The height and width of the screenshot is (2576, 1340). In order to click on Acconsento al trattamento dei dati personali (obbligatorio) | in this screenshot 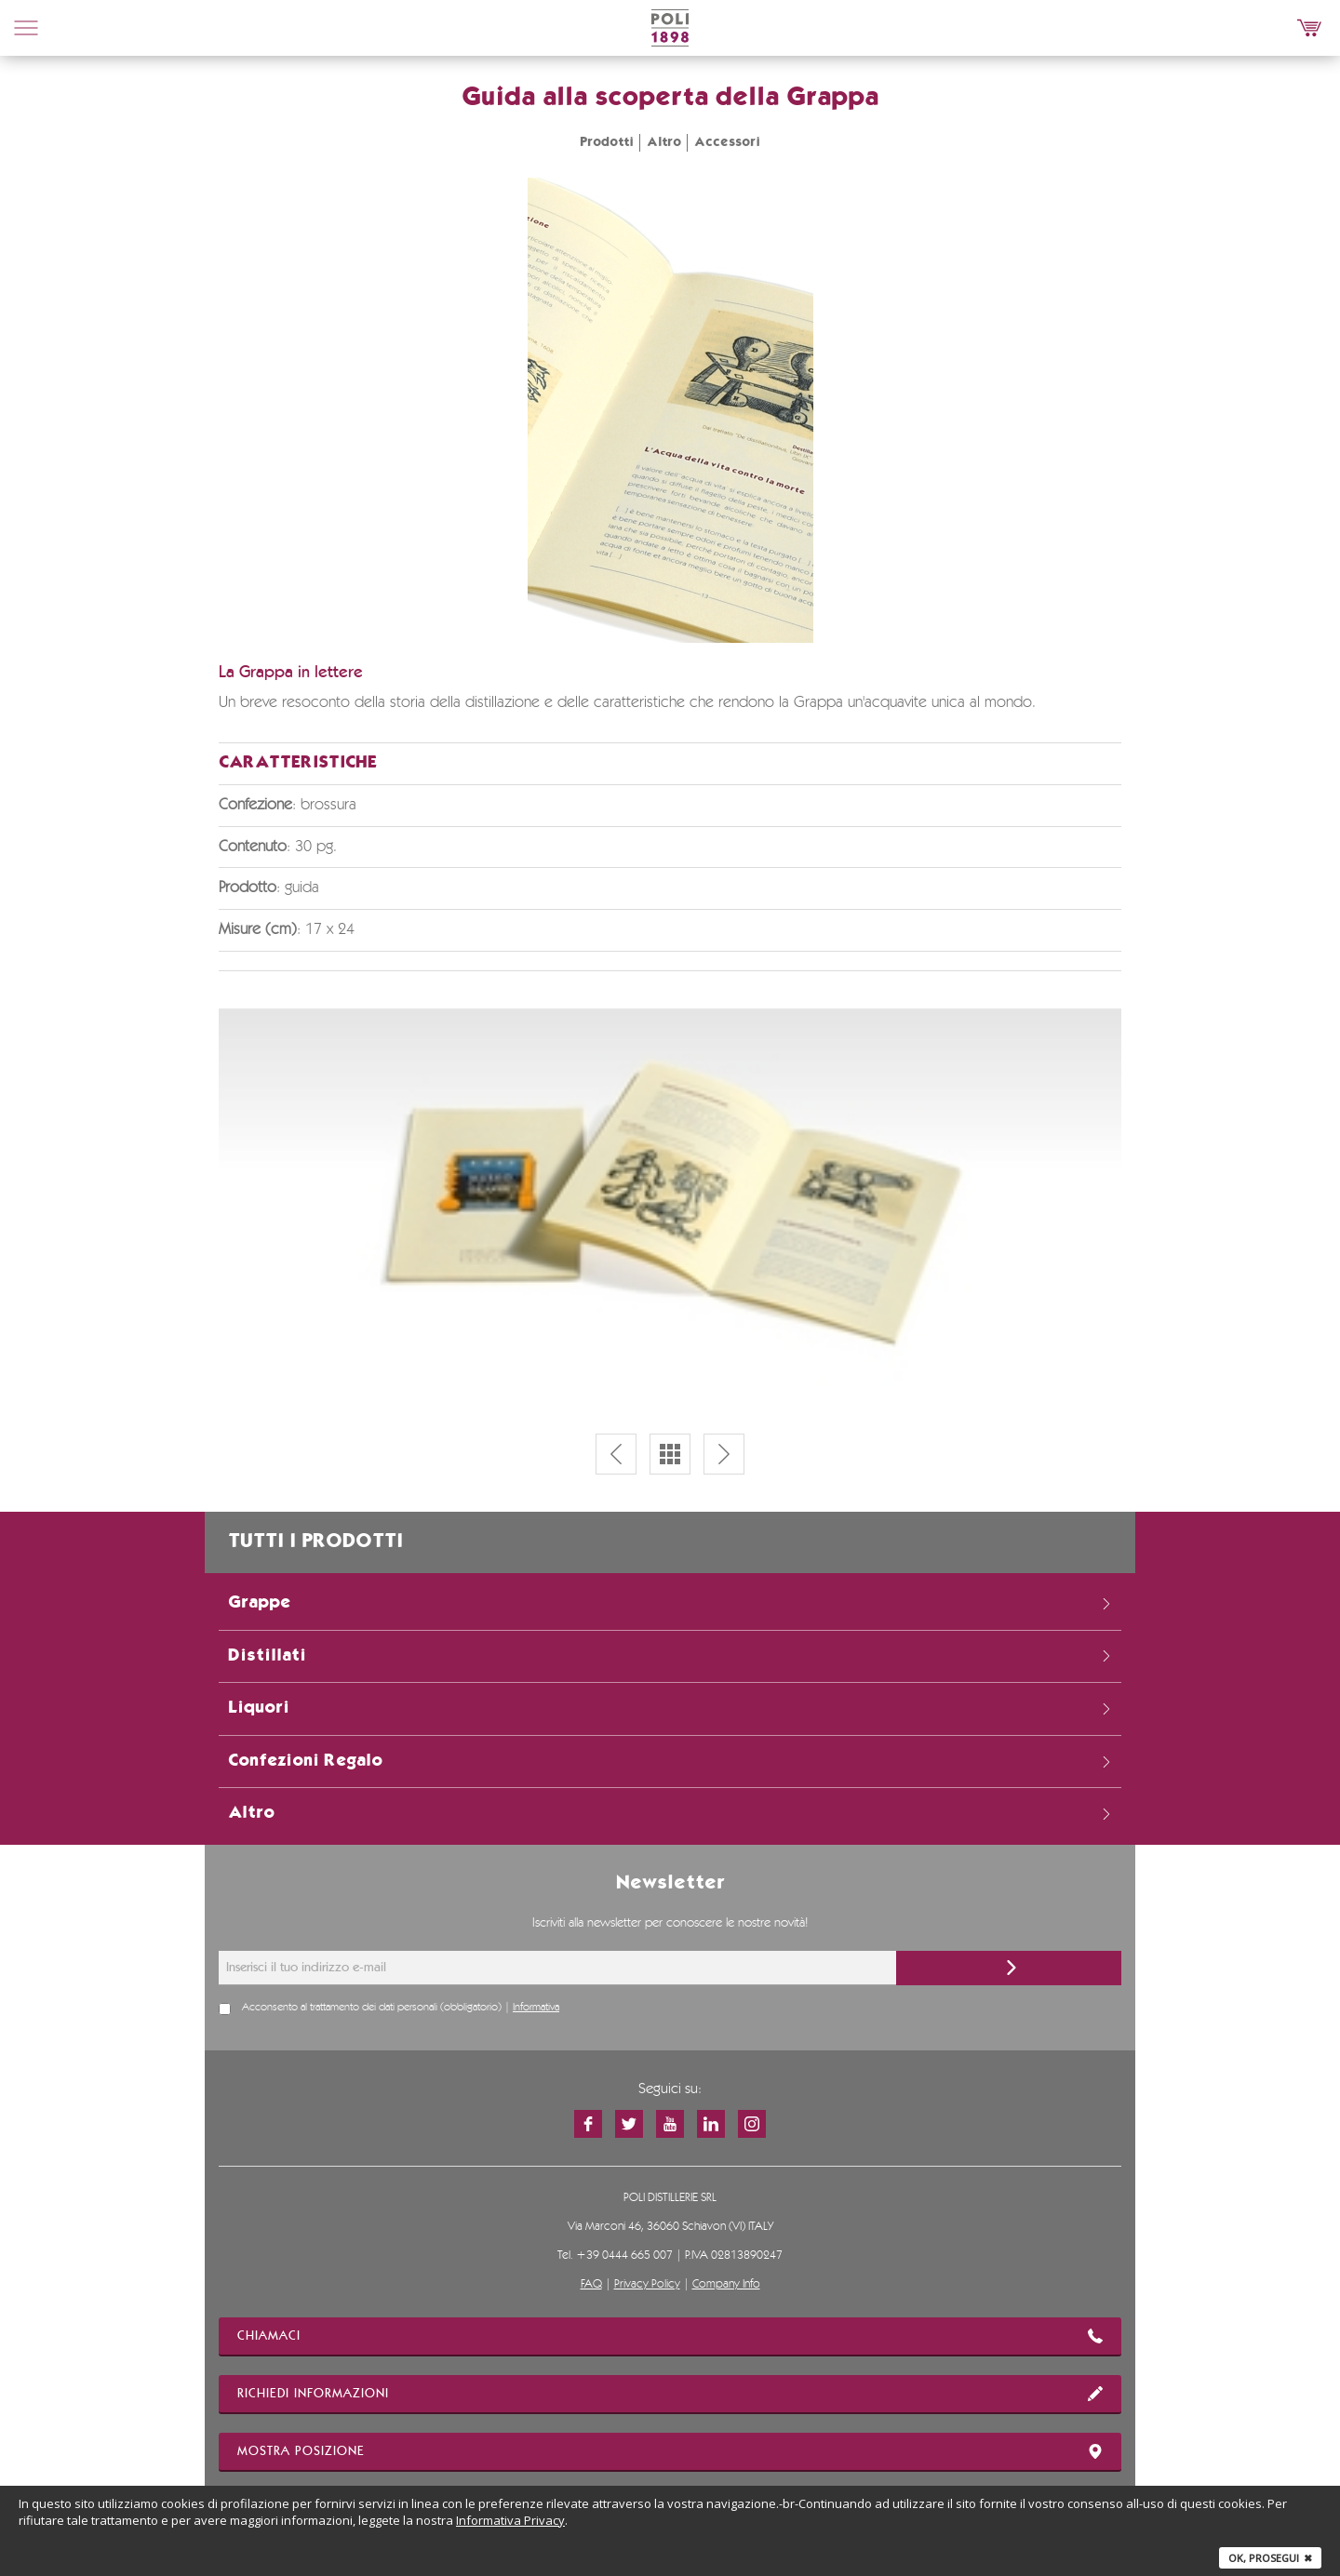, I will do `click(400, 2007)`.